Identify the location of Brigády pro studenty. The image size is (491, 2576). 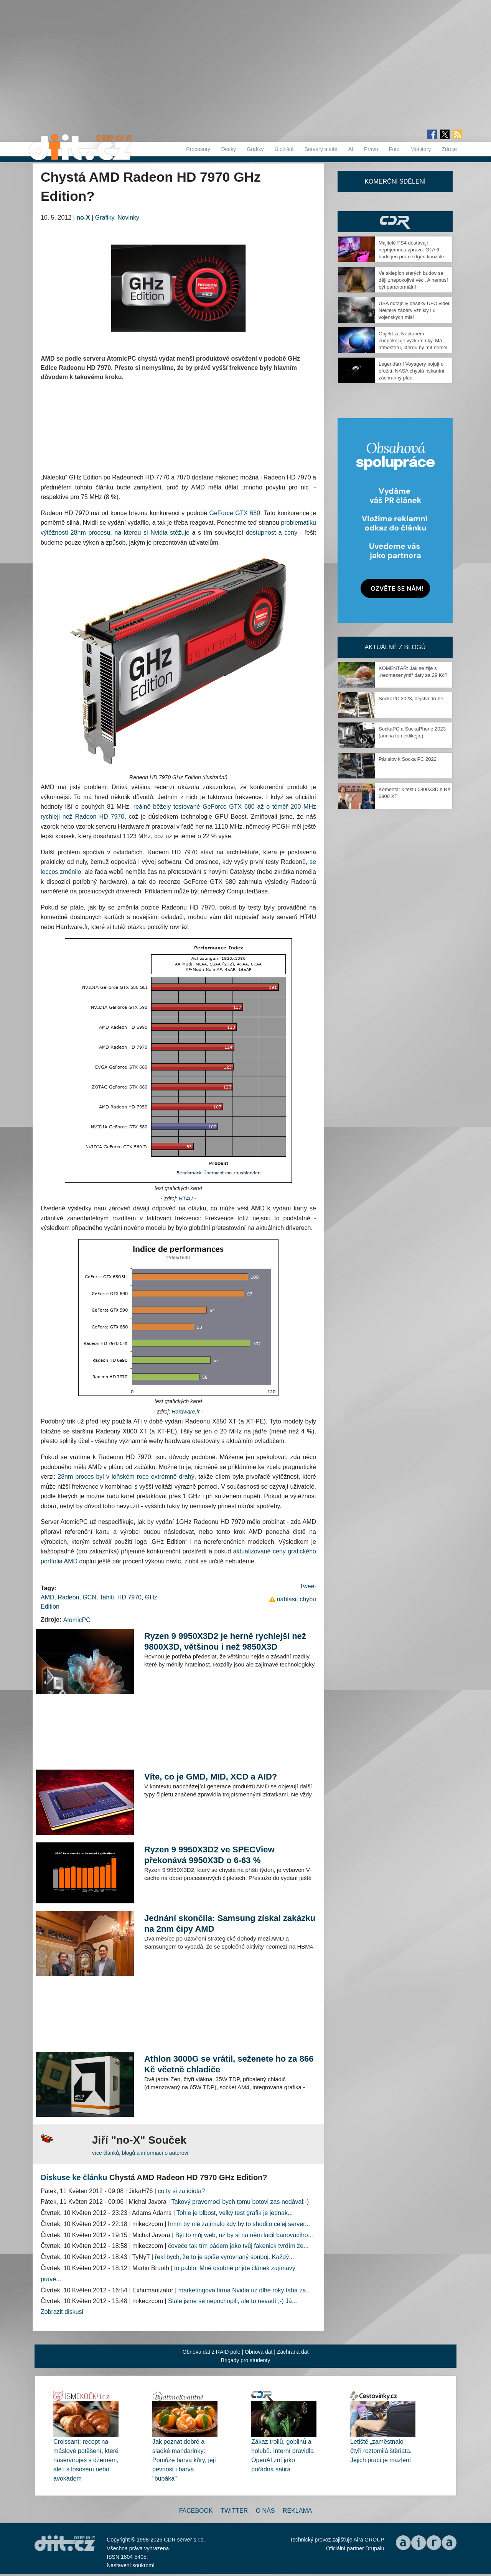
(245, 2360).